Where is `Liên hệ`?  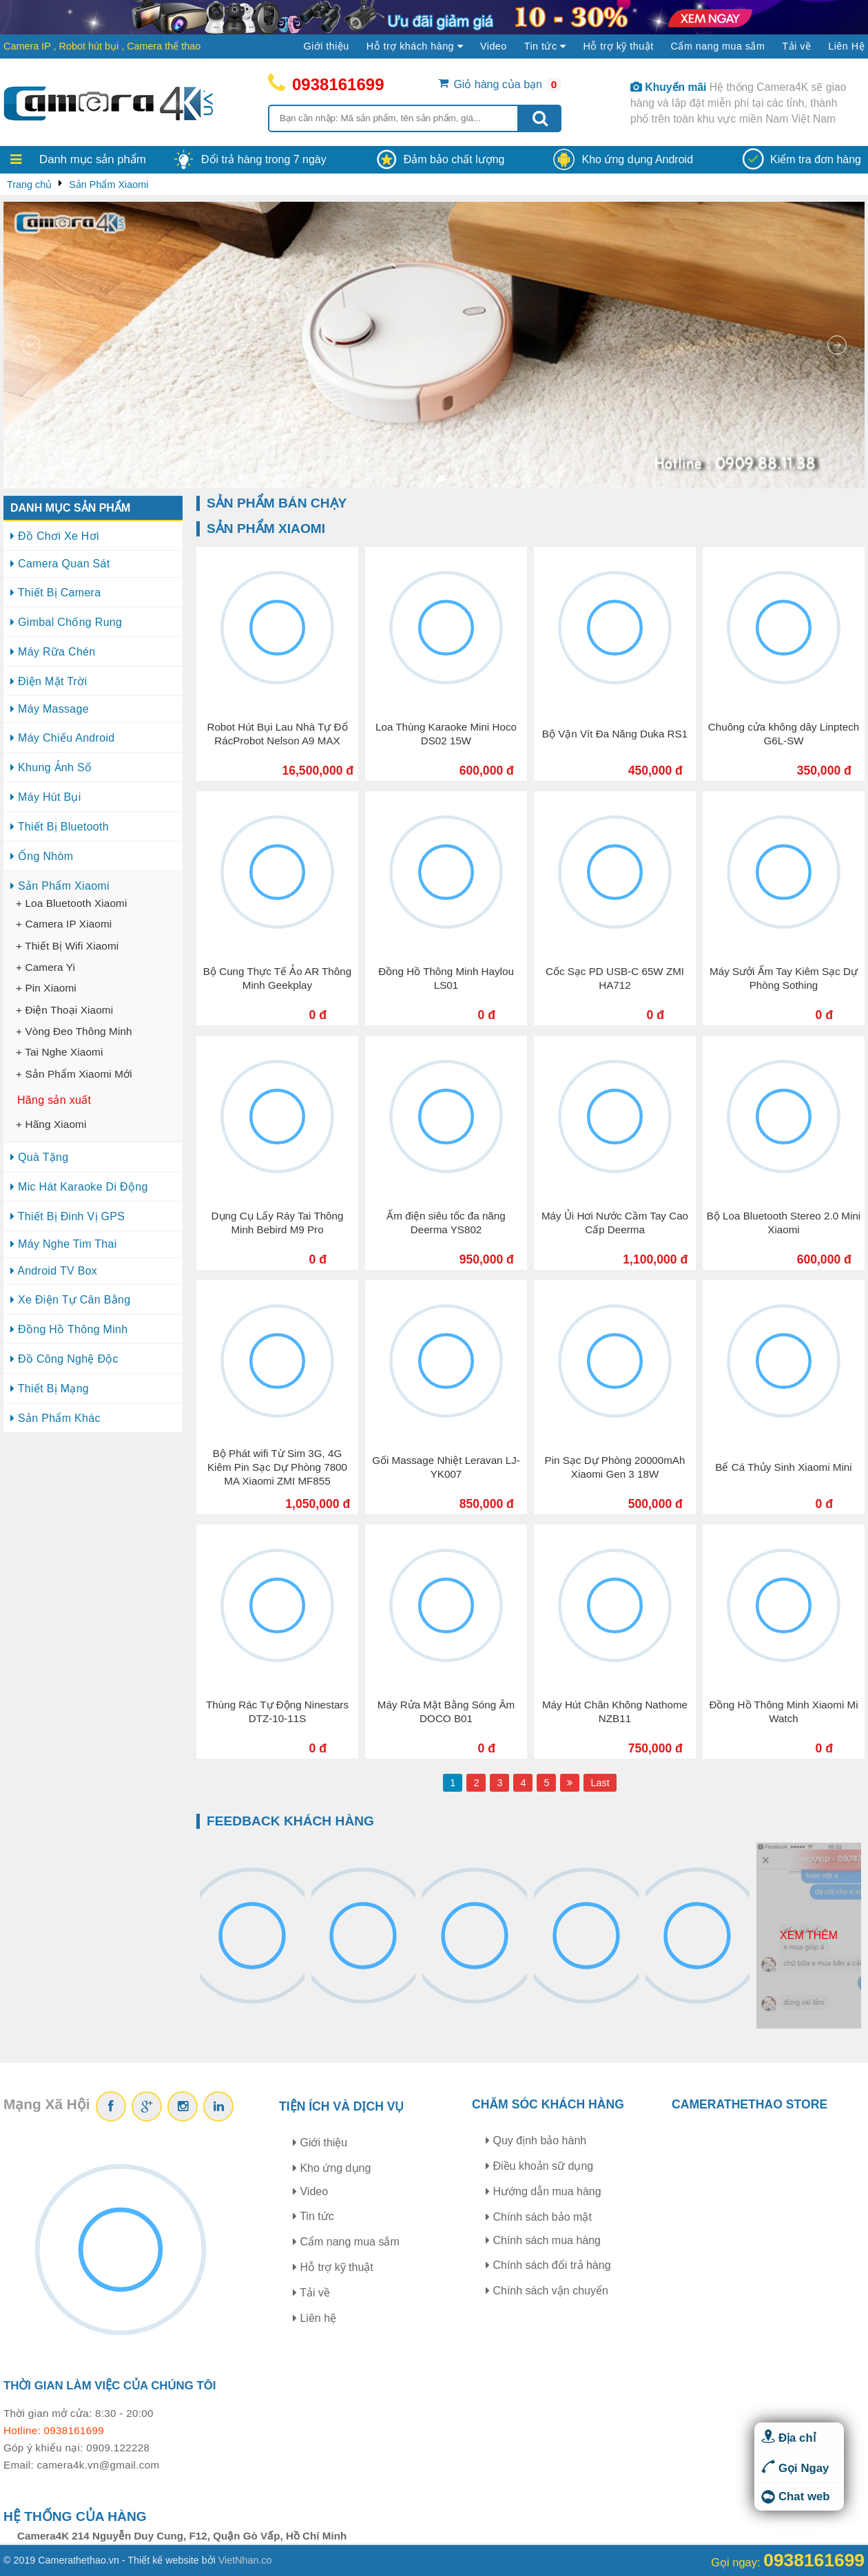
Liên hệ is located at coordinates (314, 2318).